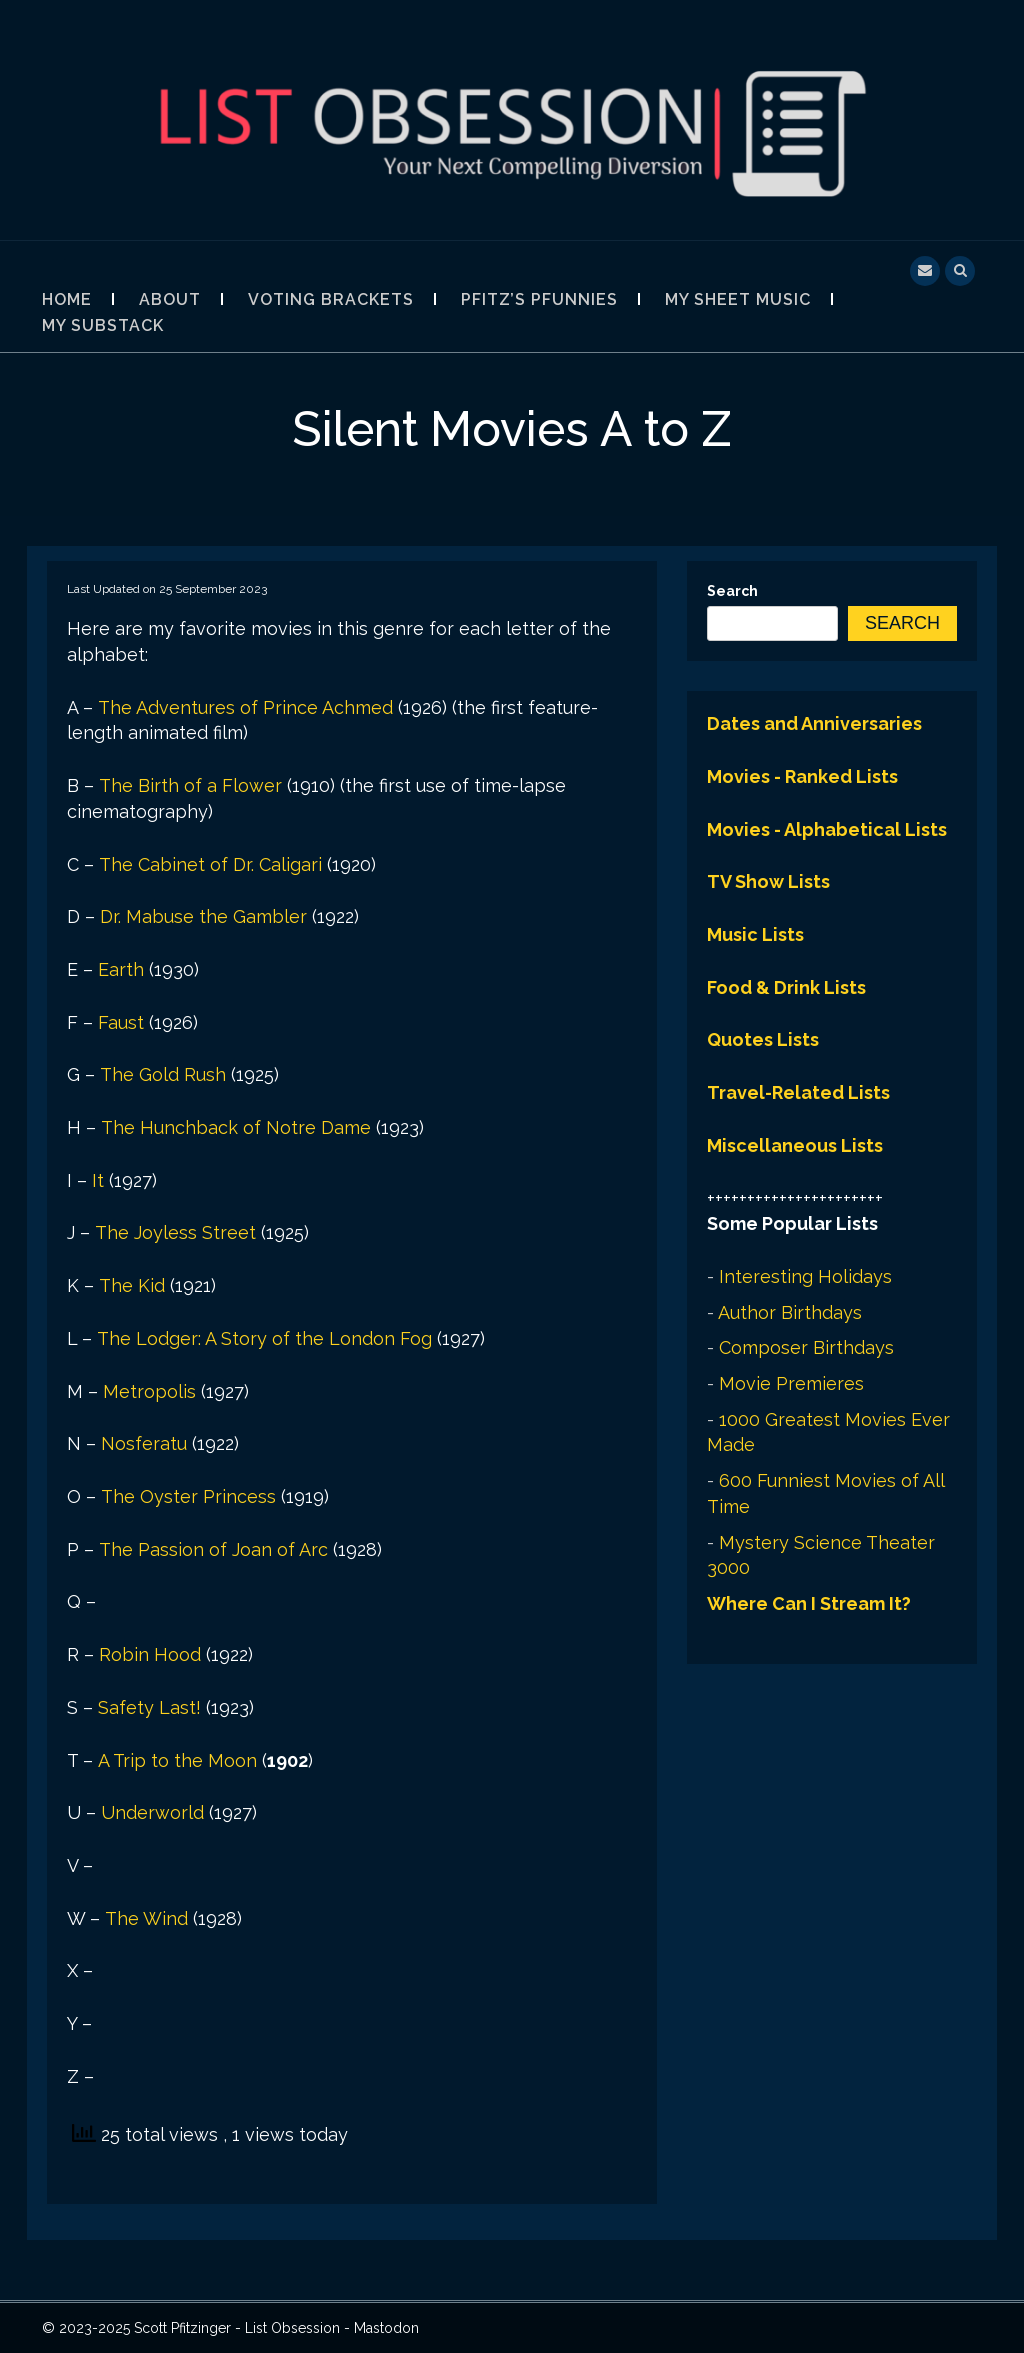 The image size is (1024, 2353). What do you see at coordinates (806, 1347) in the screenshot?
I see `Composer Birthdays` at bounding box center [806, 1347].